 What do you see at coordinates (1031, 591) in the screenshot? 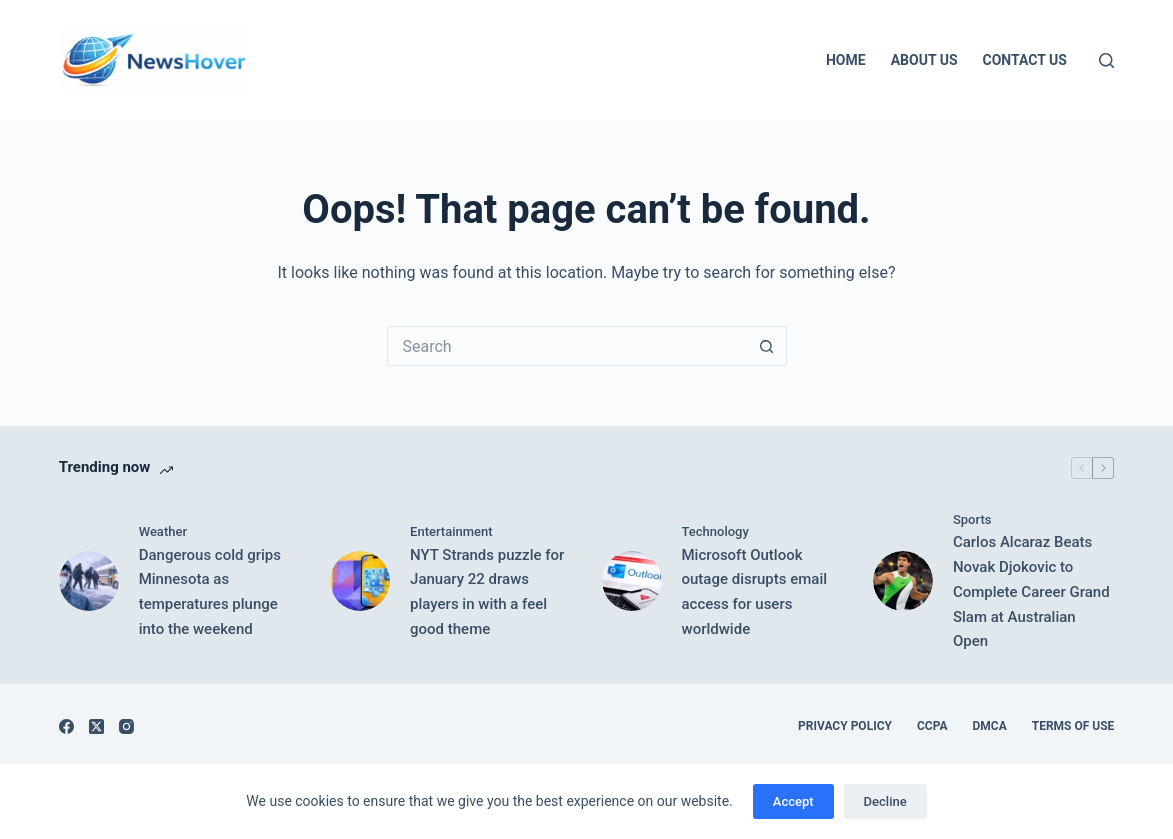
I see `Carlos Alcaraz Beats Novak Djokovic to Complete Career Grand Slam at Australian Open` at bounding box center [1031, 591].